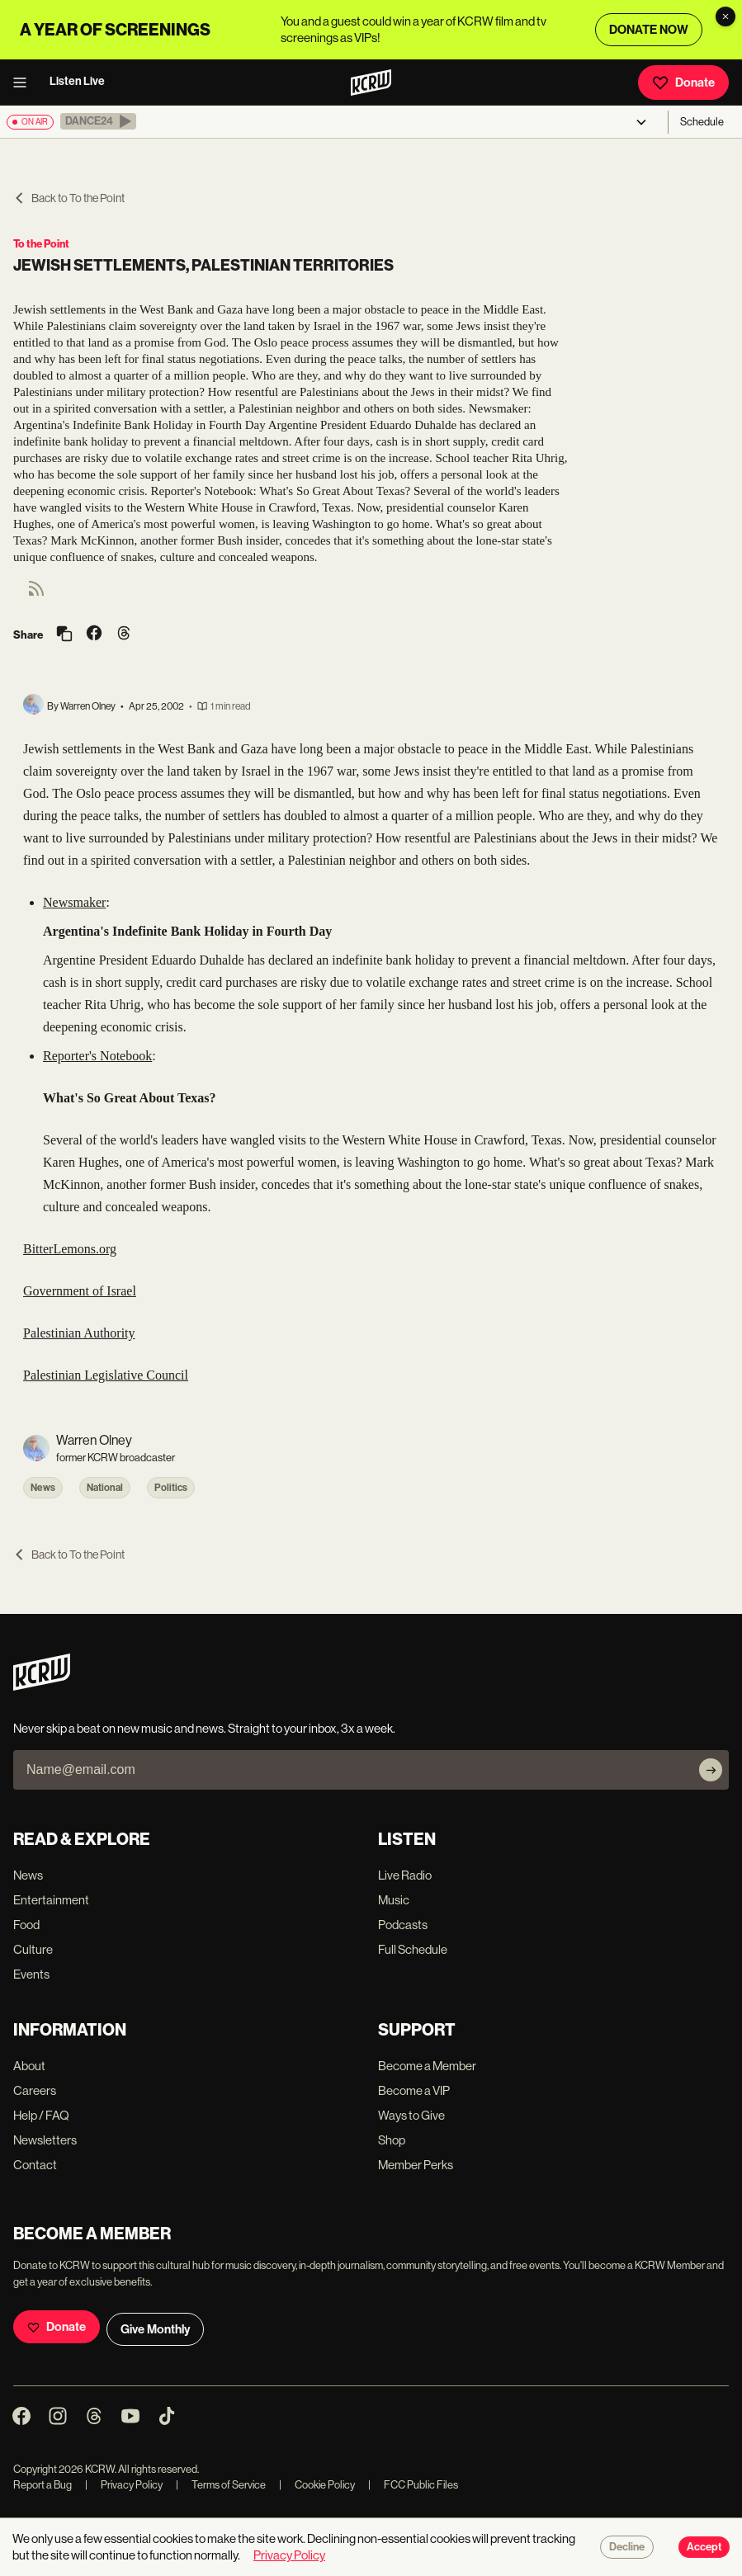 This screenshot has height=2576, width=742. What do you see at coordinates (648, 29) in the screenshot?
I see `DONATE NOW` at bounding box center [648, 29].